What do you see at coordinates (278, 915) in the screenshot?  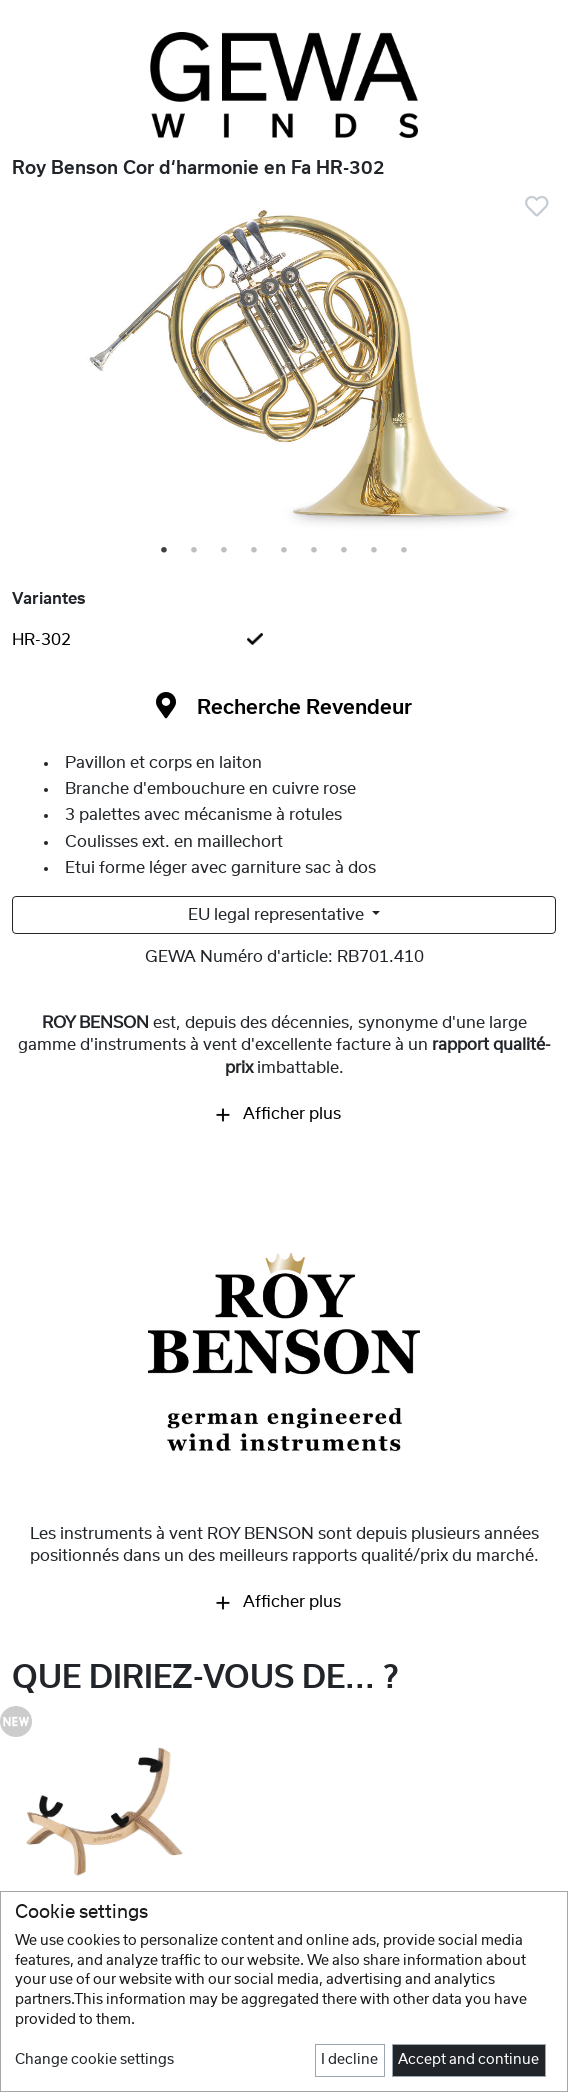 I see `EU legal representative` at bounding box center [278, 915].